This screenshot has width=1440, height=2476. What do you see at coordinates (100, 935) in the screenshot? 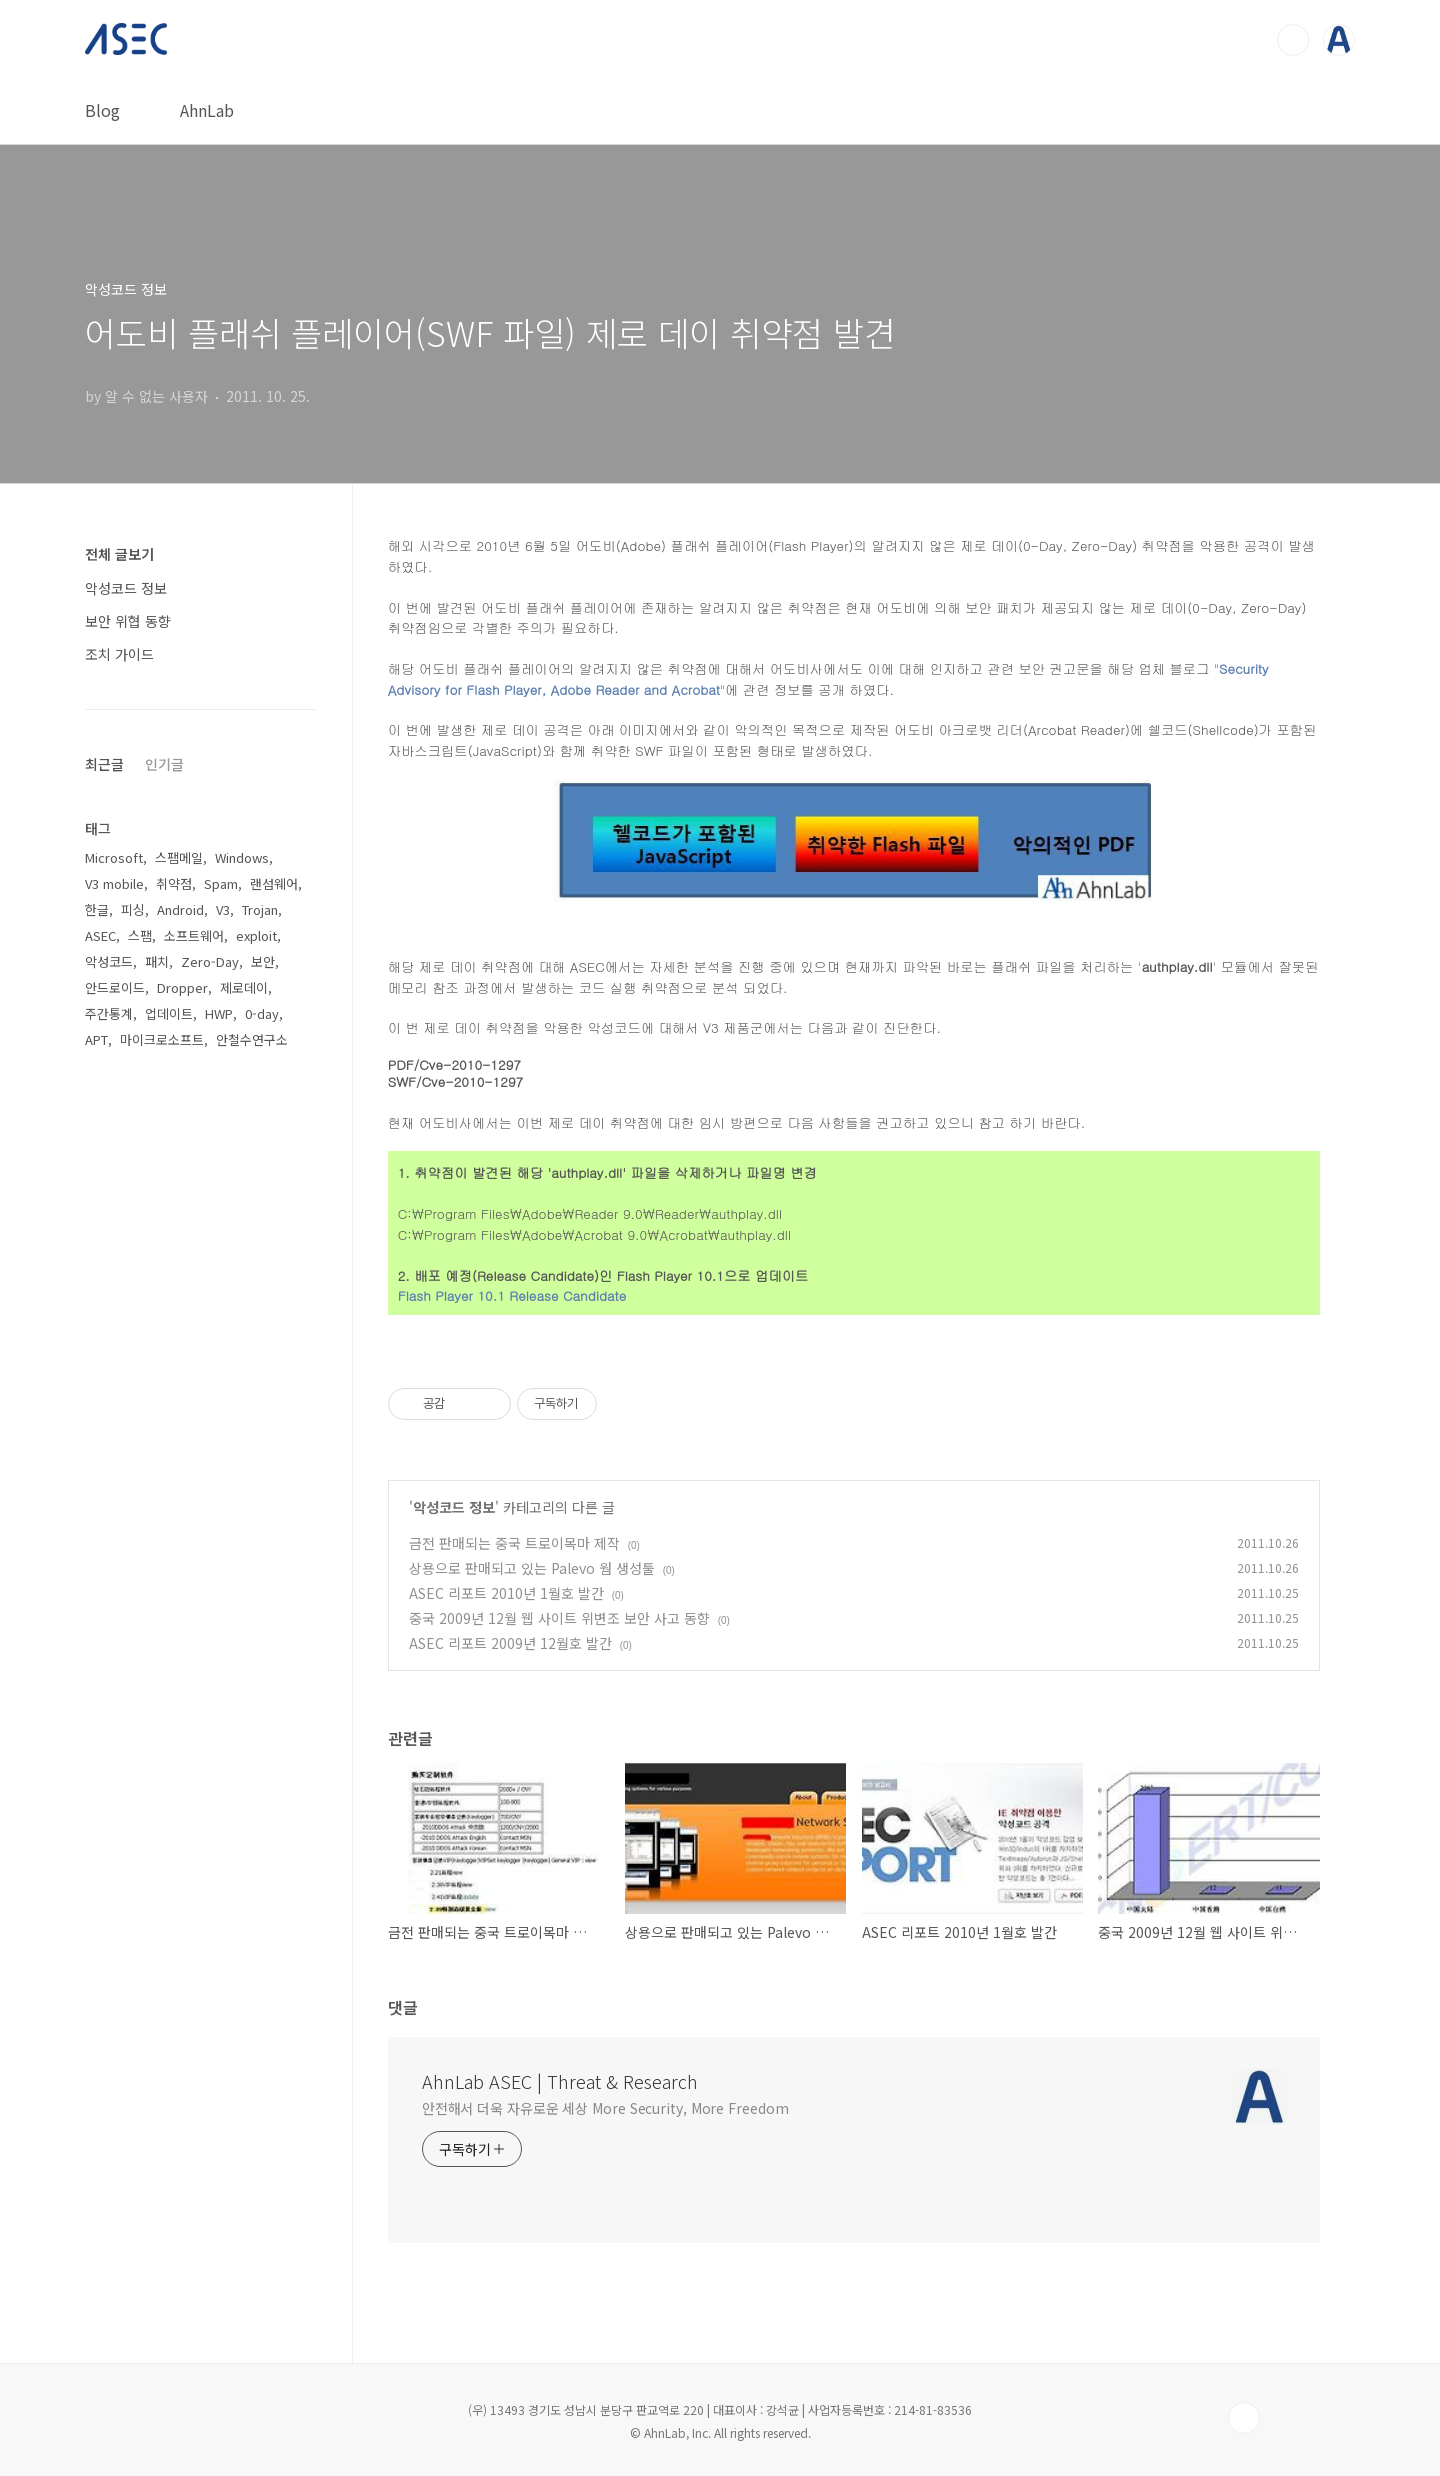
I see `ASEC` at bounding box center [100, 935].